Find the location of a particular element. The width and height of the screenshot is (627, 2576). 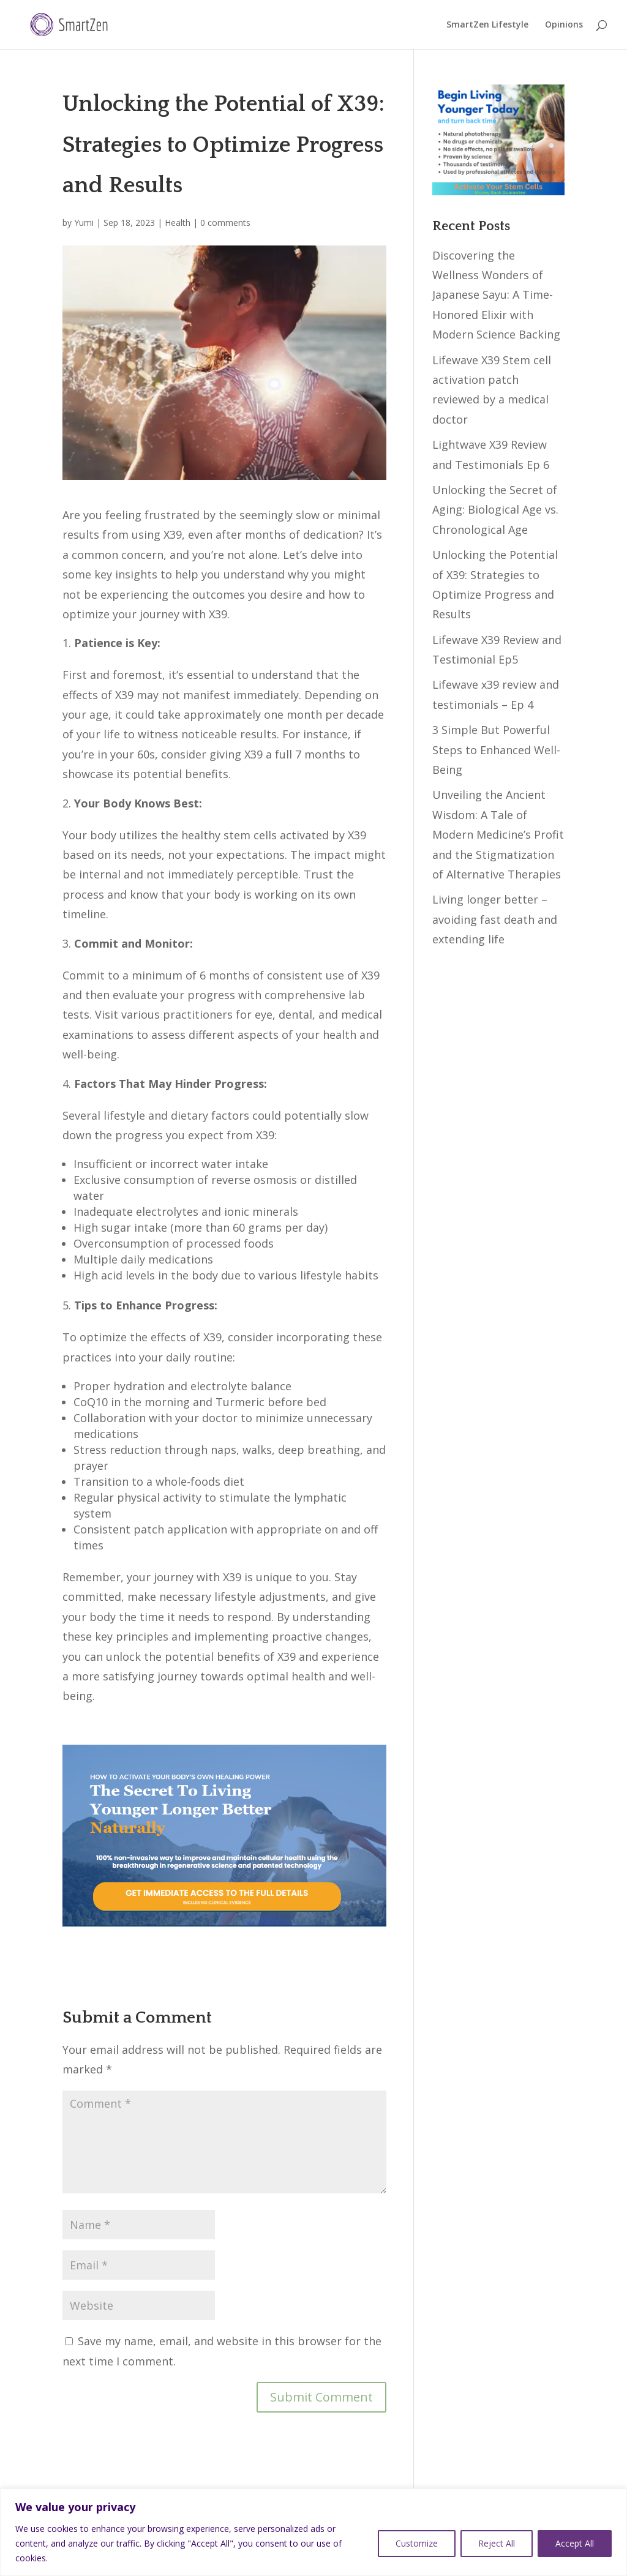

Living longer better – avoiding fast death and extending life is located at coordinates (494, 919).